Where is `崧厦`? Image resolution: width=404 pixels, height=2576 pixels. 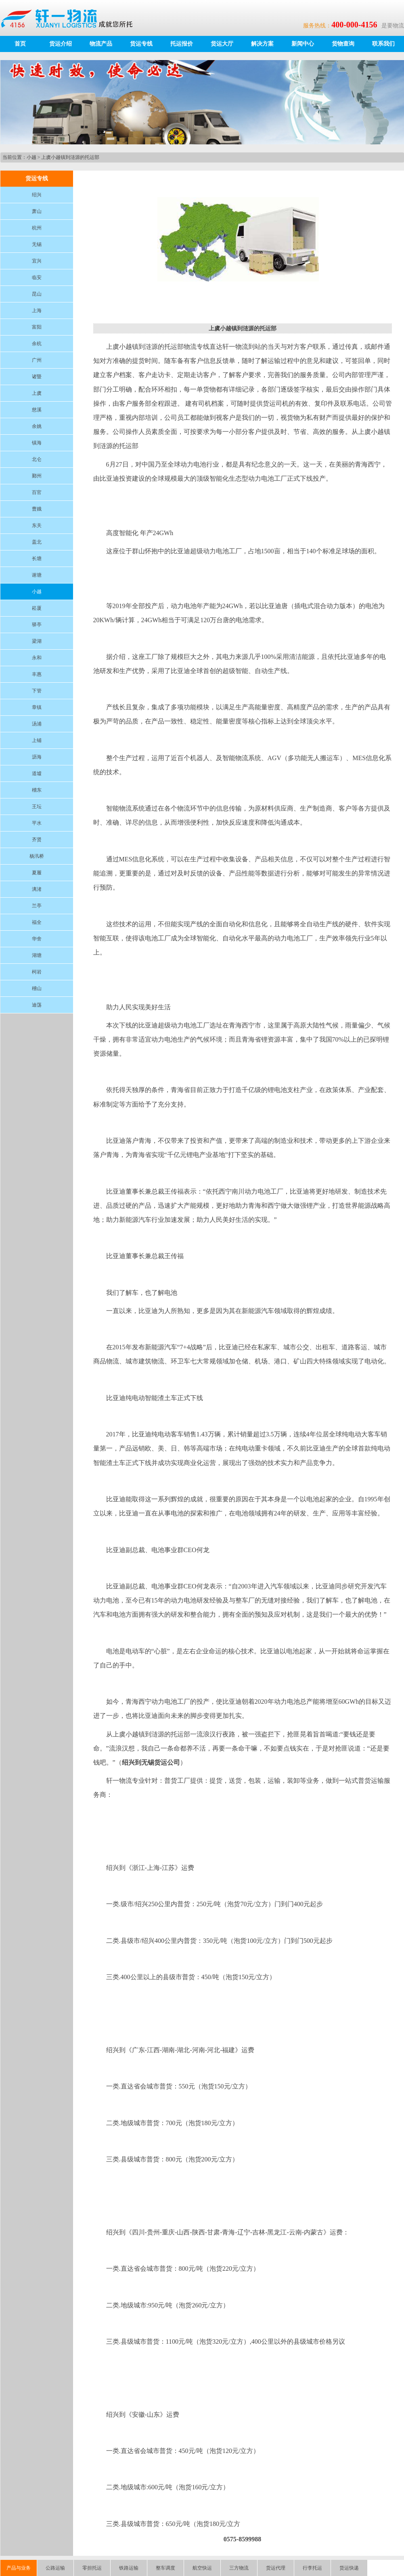
崧厦 is located at coordinates (37, 608).